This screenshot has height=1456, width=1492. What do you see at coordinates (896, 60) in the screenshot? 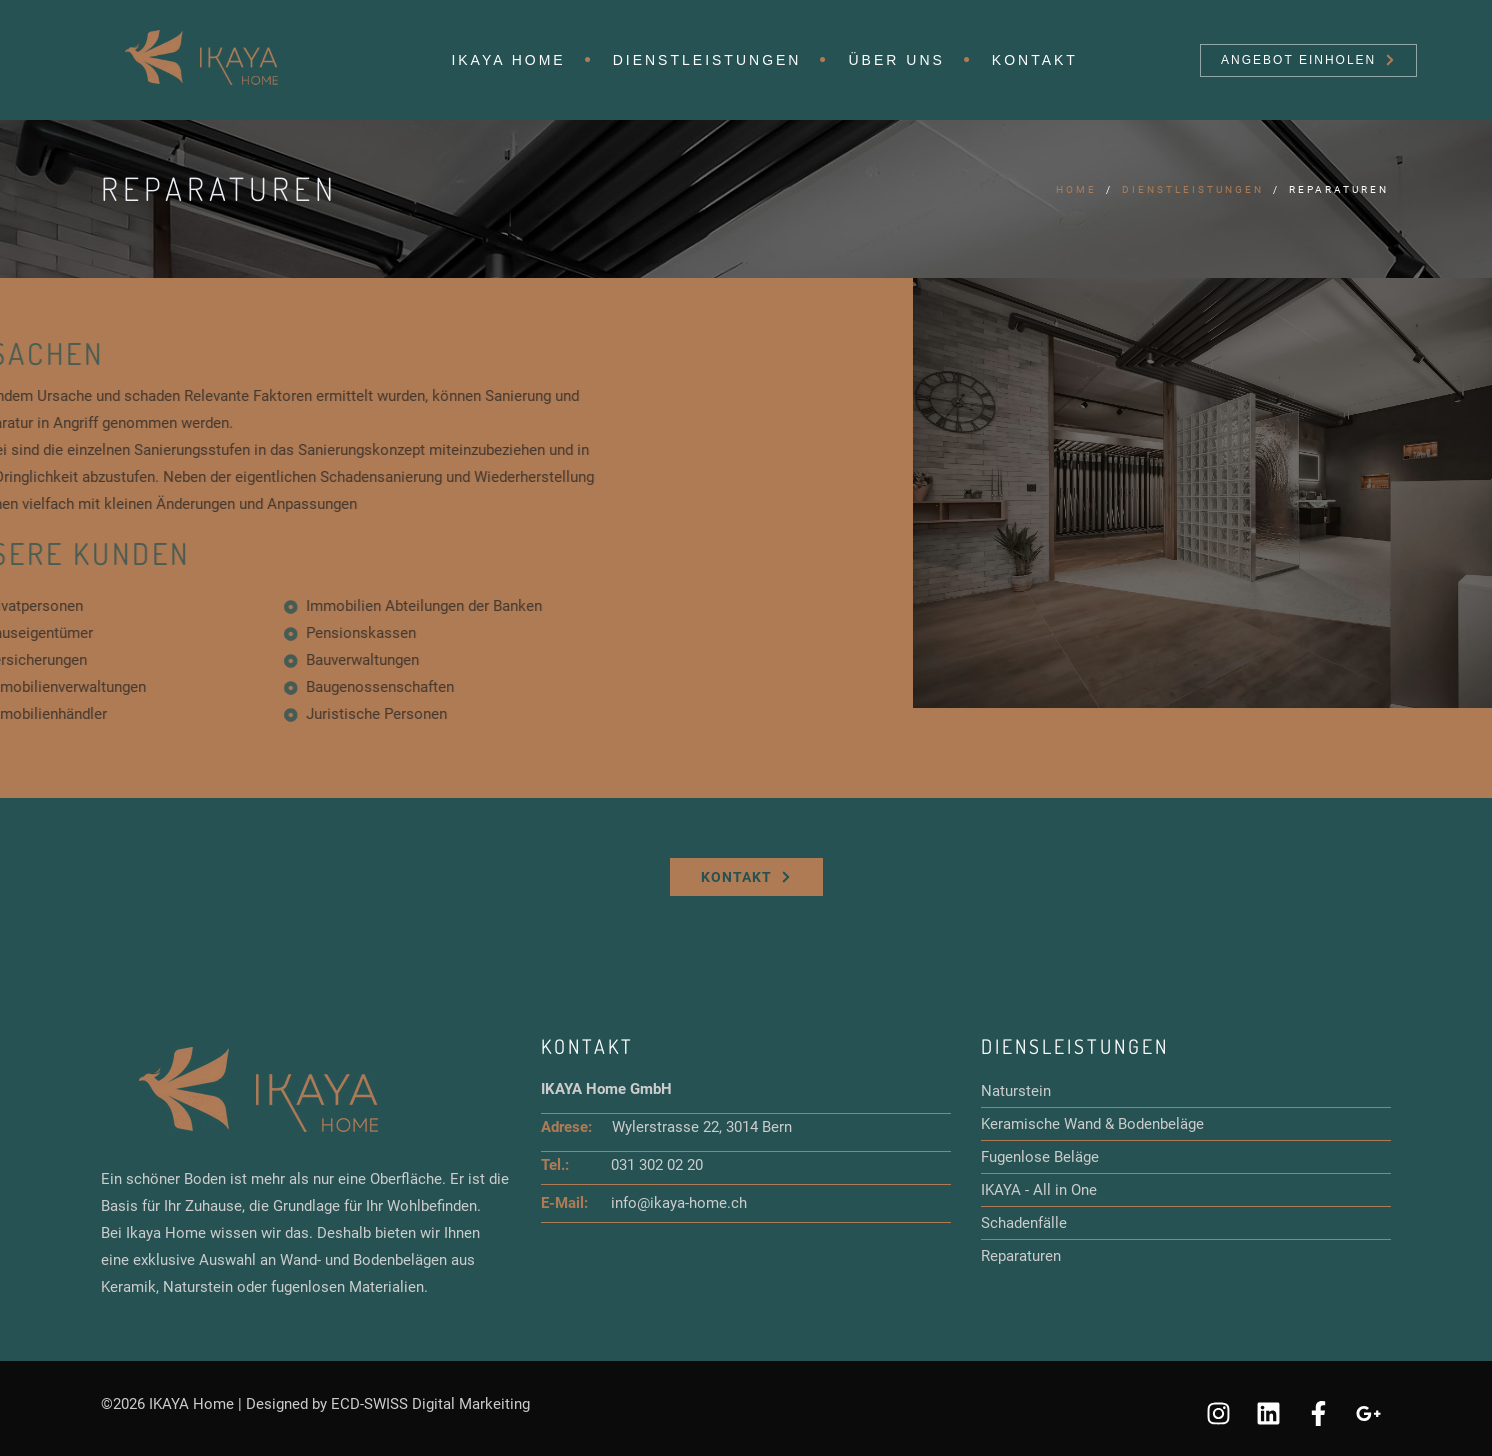
I see `Über uns` at bounding box center [896, 60].